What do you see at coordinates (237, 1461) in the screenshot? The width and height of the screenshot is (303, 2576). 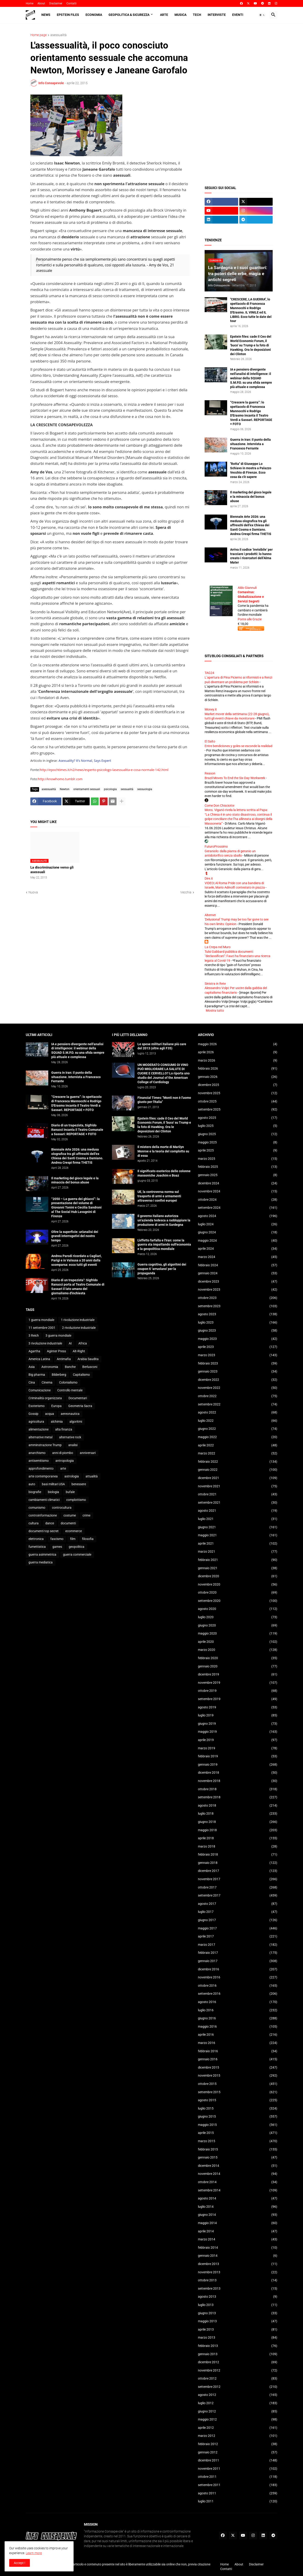 I see `febbraio 2022` at bounding box center [237, 1461].